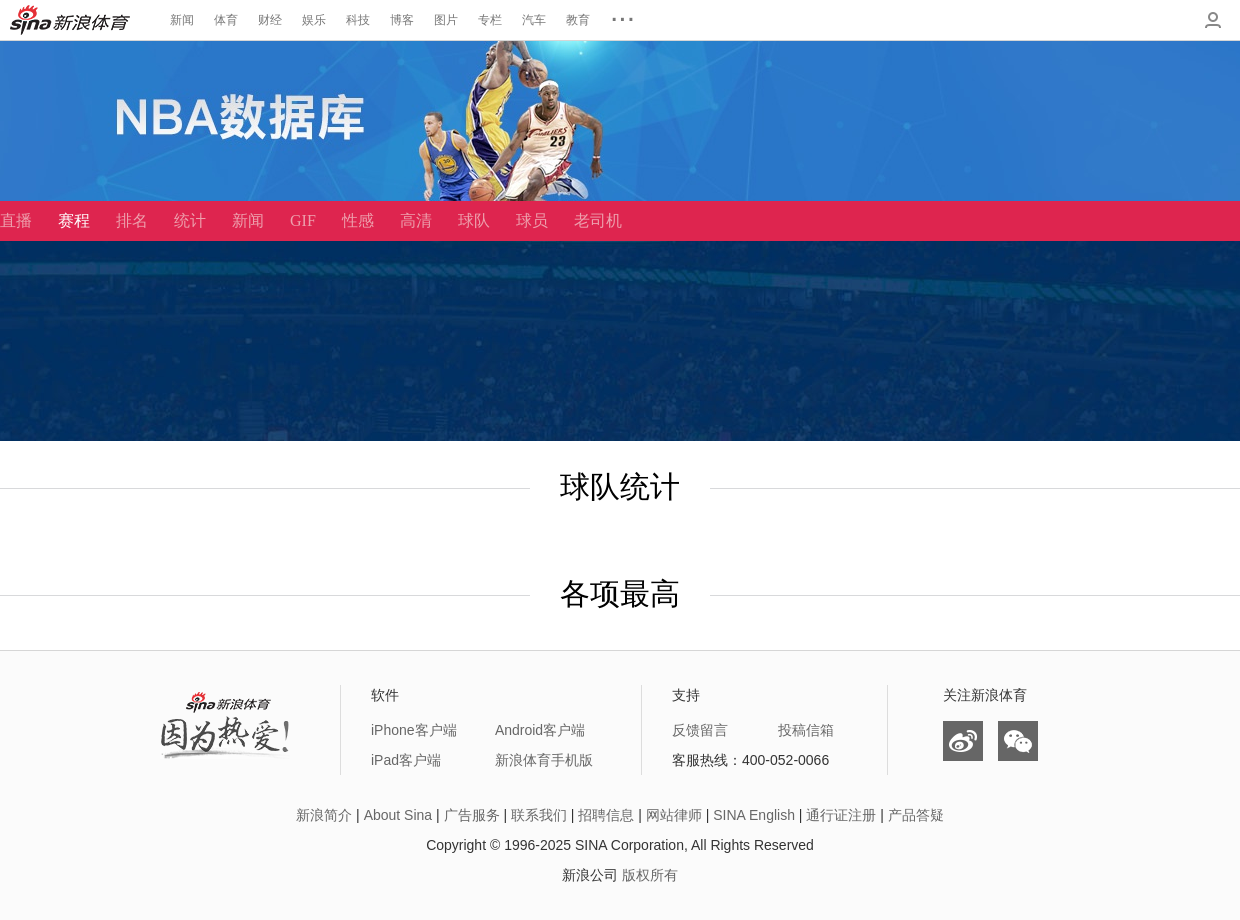  I want to click on 版权所有, so click(650, 875).